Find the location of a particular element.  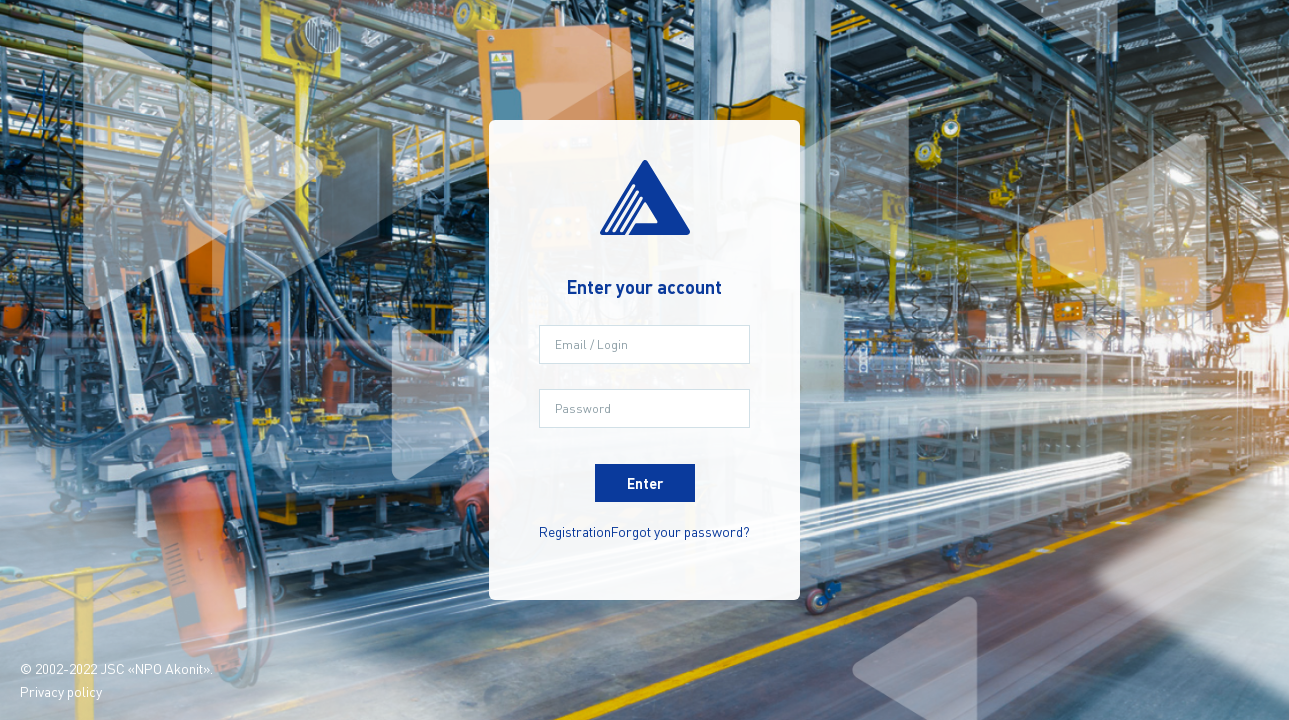

Registration is located at coordinates (575, 531).